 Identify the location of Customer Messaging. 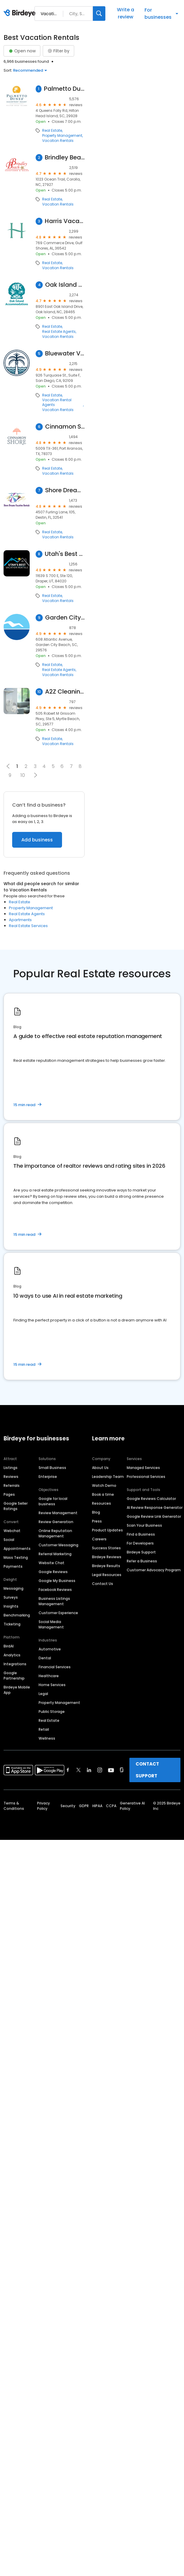
(58, 1545).